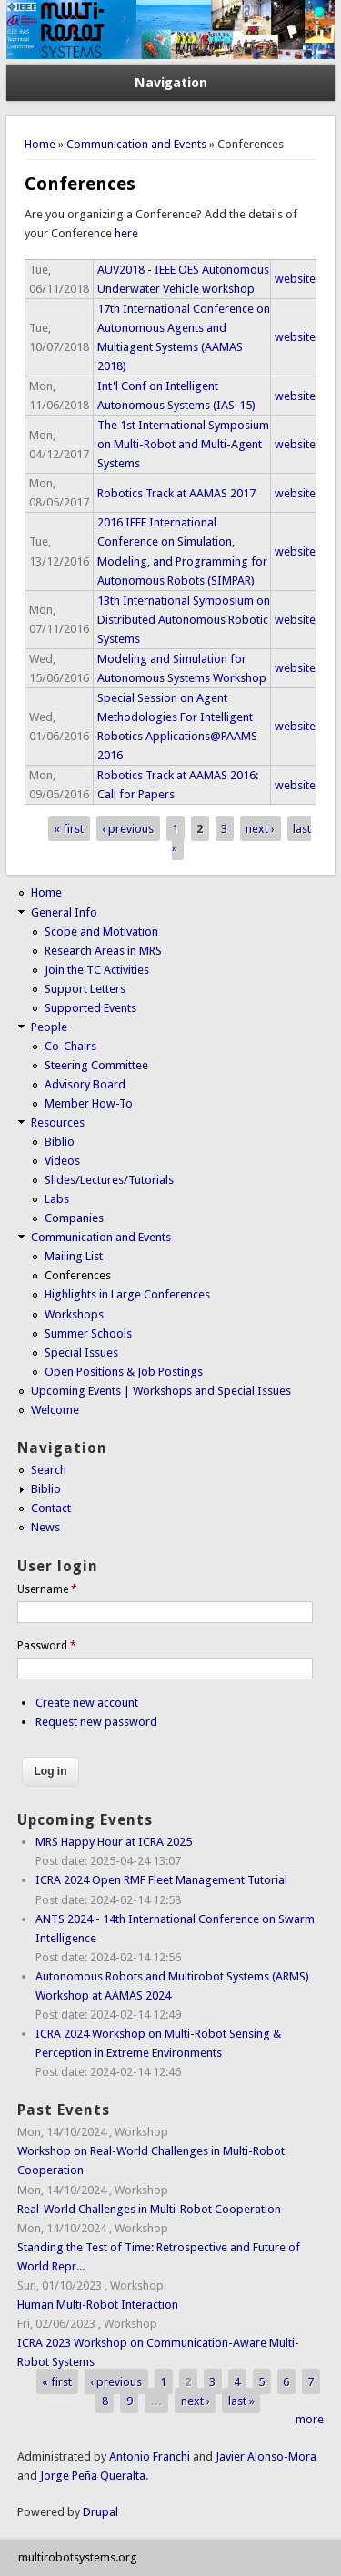 Image resolution: width=341 pixels, height=2576 pixels. I want to click on Request new password, so click(96, 1722).